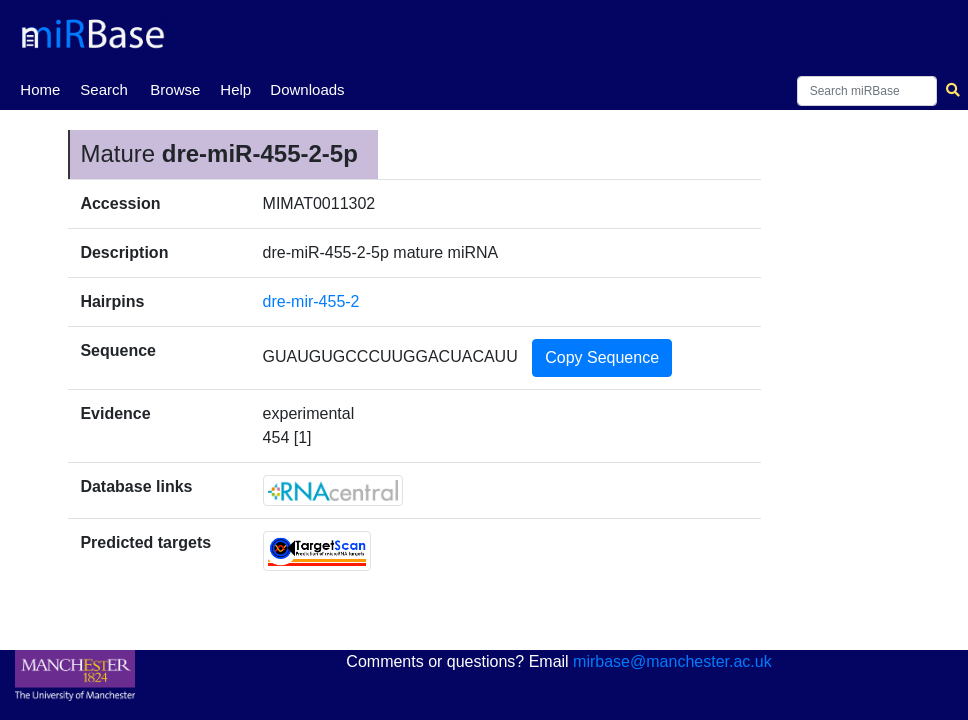  I want to click on Downloads, so click(307, 89).